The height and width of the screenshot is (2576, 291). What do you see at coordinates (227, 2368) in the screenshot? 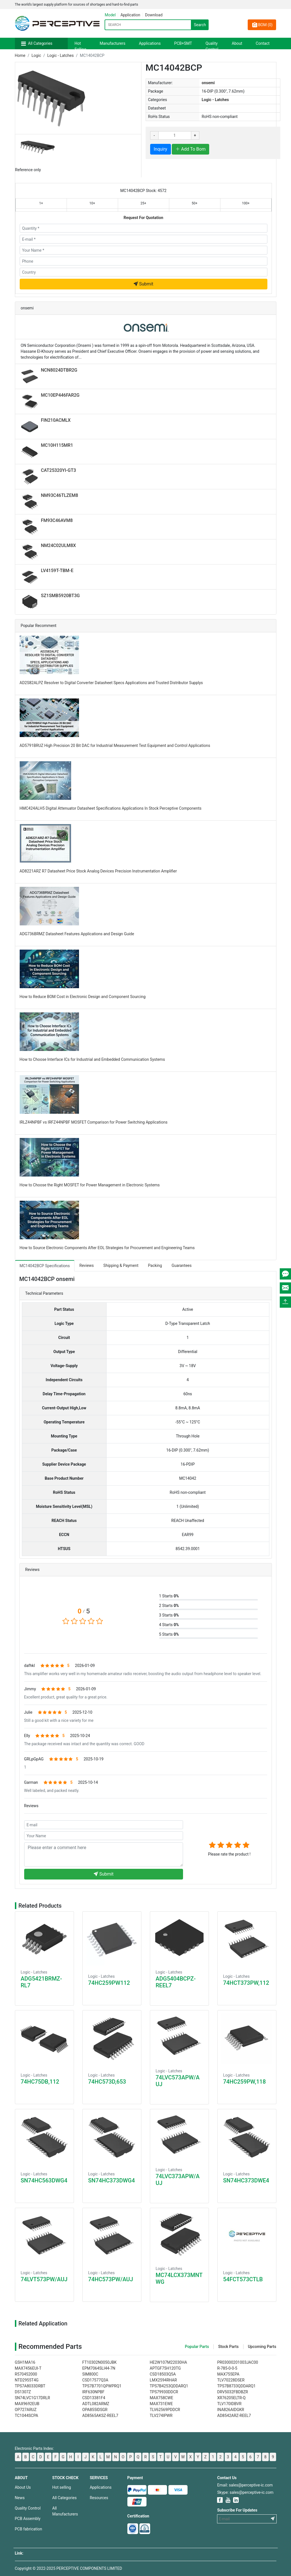
I see `R-785-0-0-5` at bounding box center [227, 2368].